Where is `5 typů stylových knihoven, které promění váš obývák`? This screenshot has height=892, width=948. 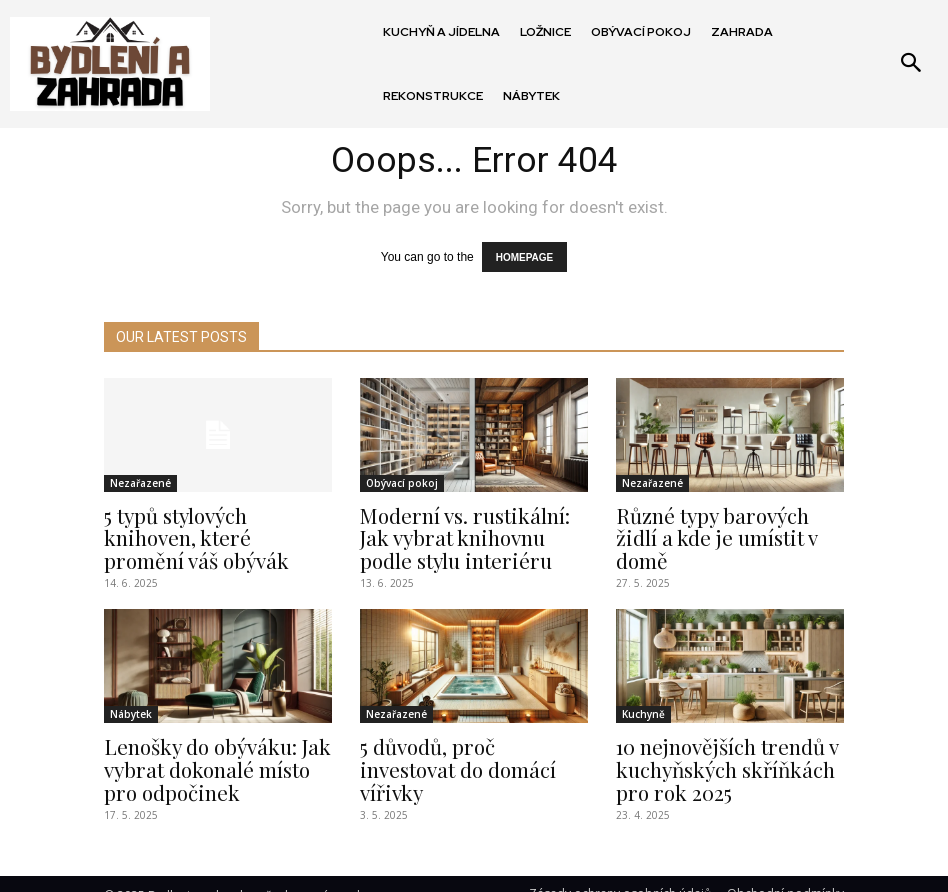
5 typů stylových knihoven, které promění váš obývák is located at coordinates (211, 520).